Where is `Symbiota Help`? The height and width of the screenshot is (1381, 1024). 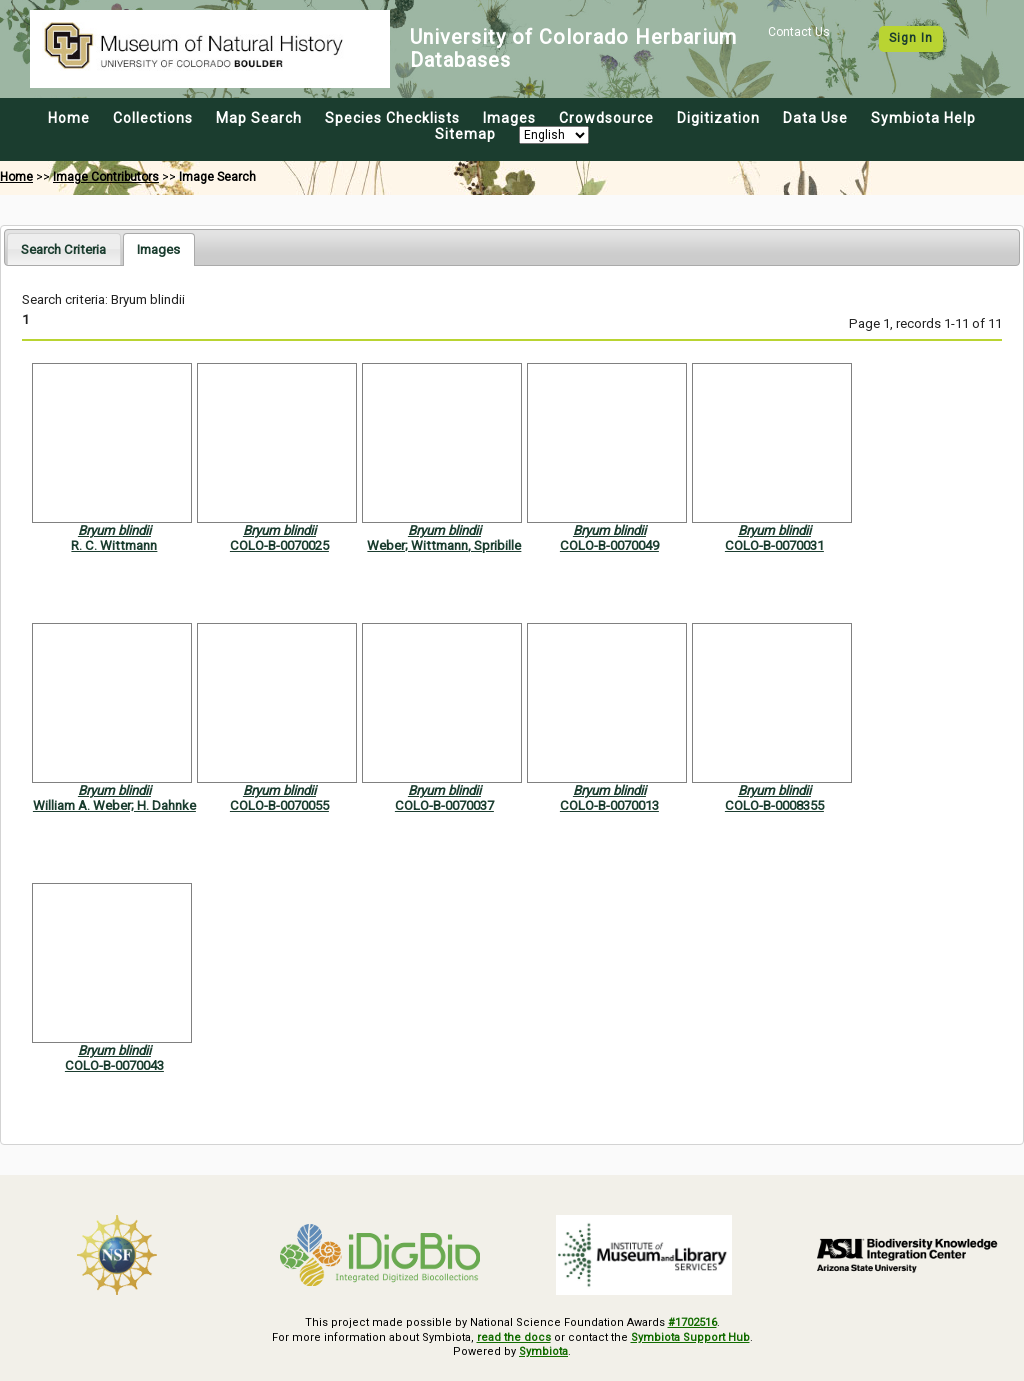
Symbiota Help is located at coordinates (923, 118).